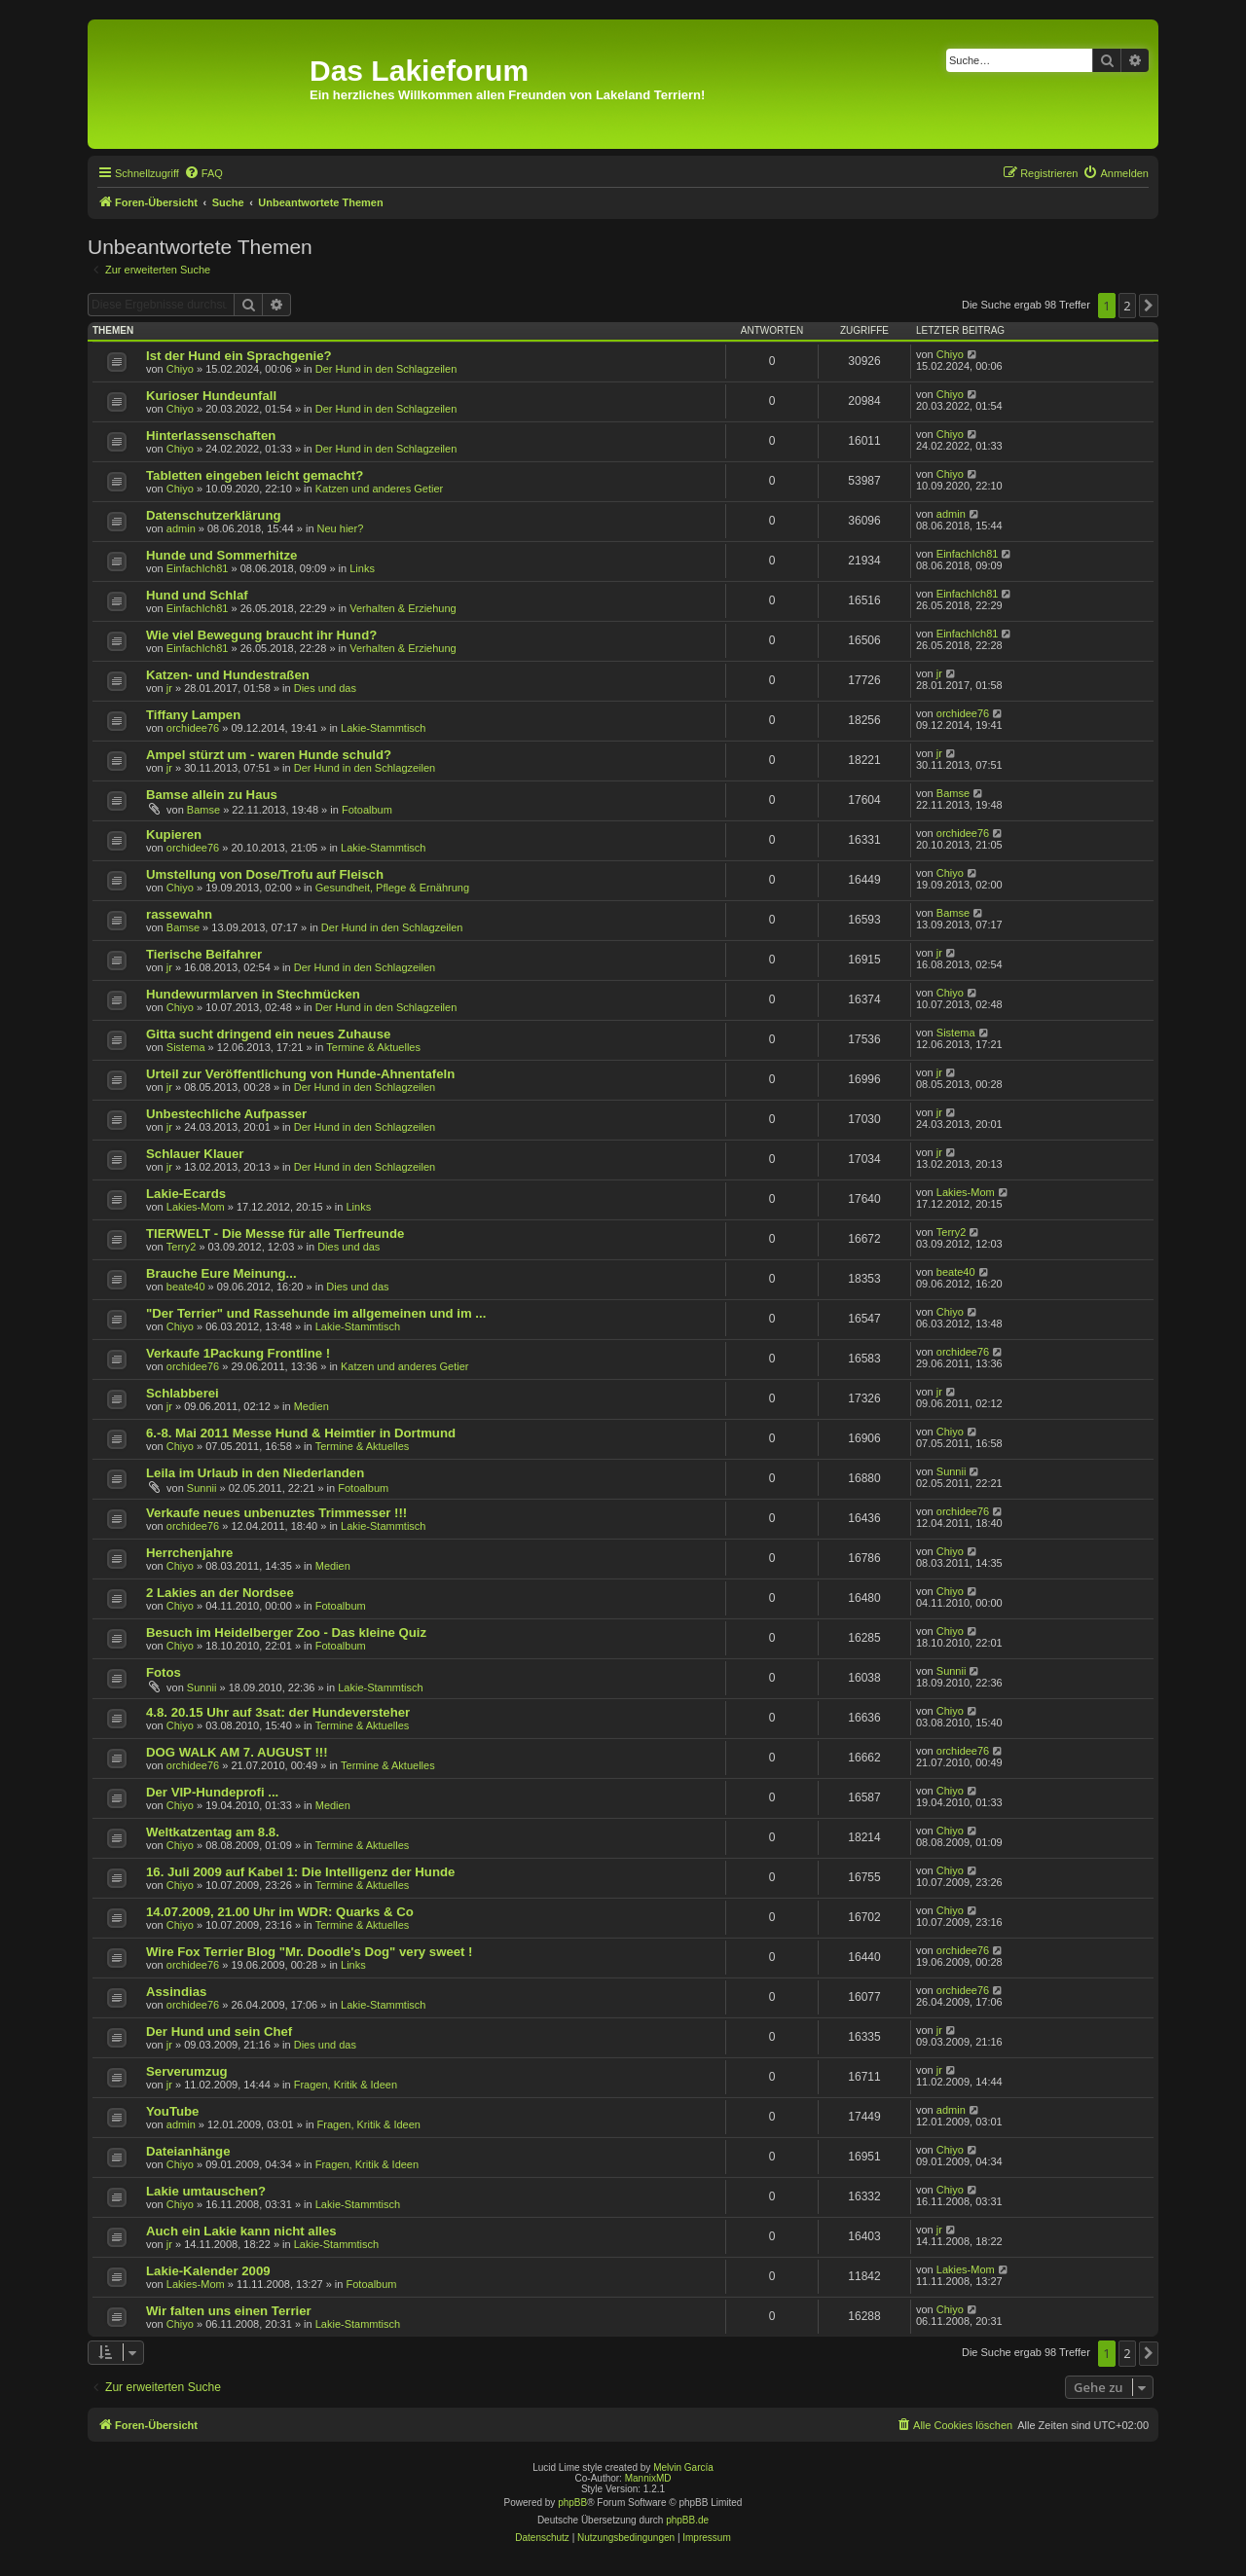 The width and height of the screenshot is (1246, 2576). I want to click on Kupieren, so click(174, 834).